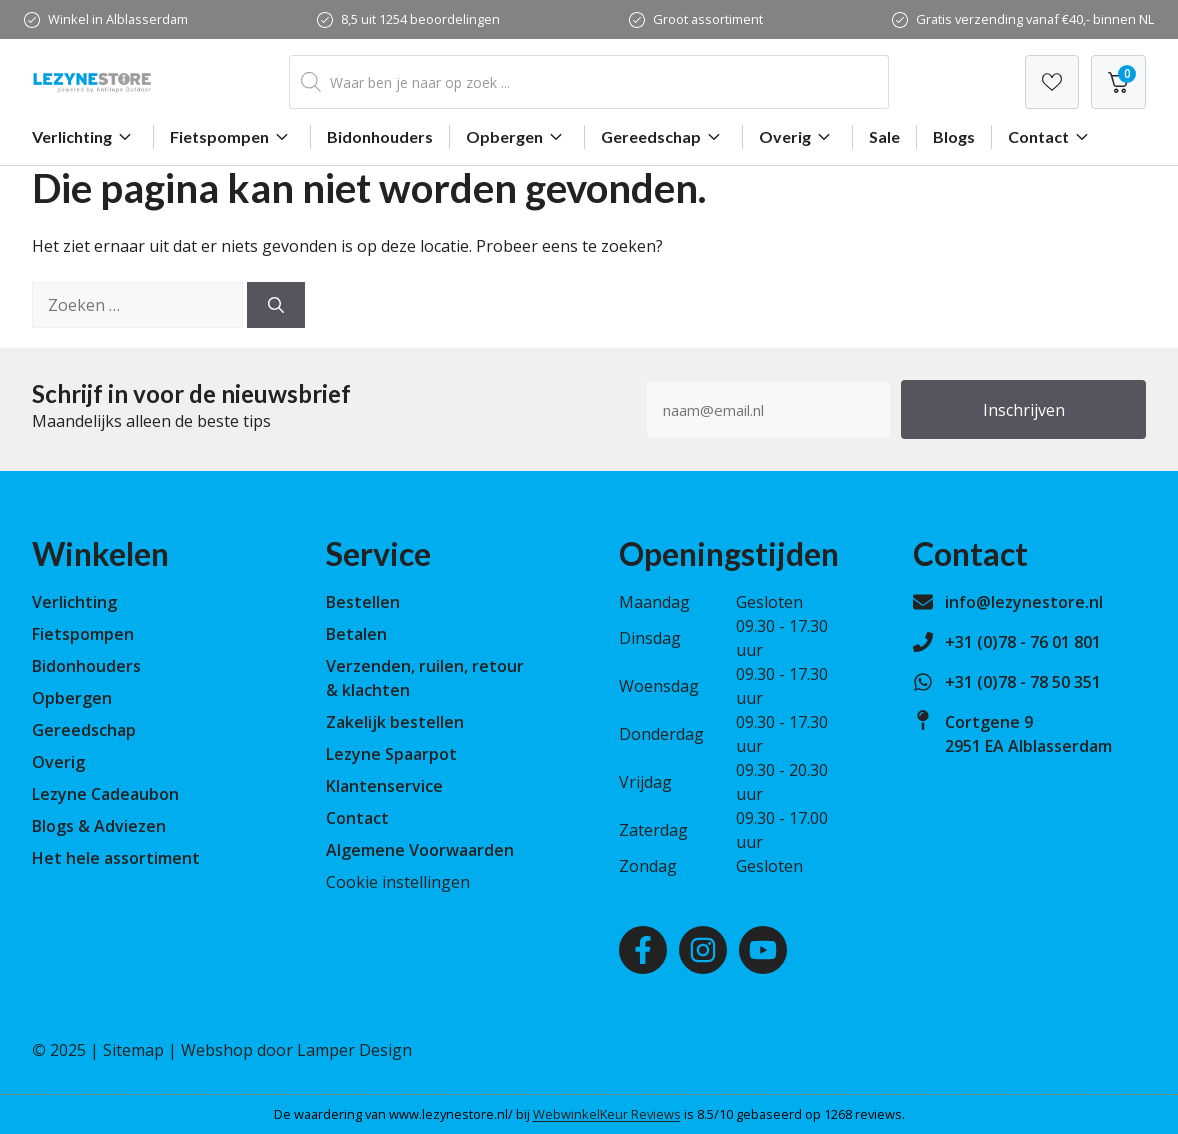  I want to click on Zakelijk bestellen, so click(395, 722).